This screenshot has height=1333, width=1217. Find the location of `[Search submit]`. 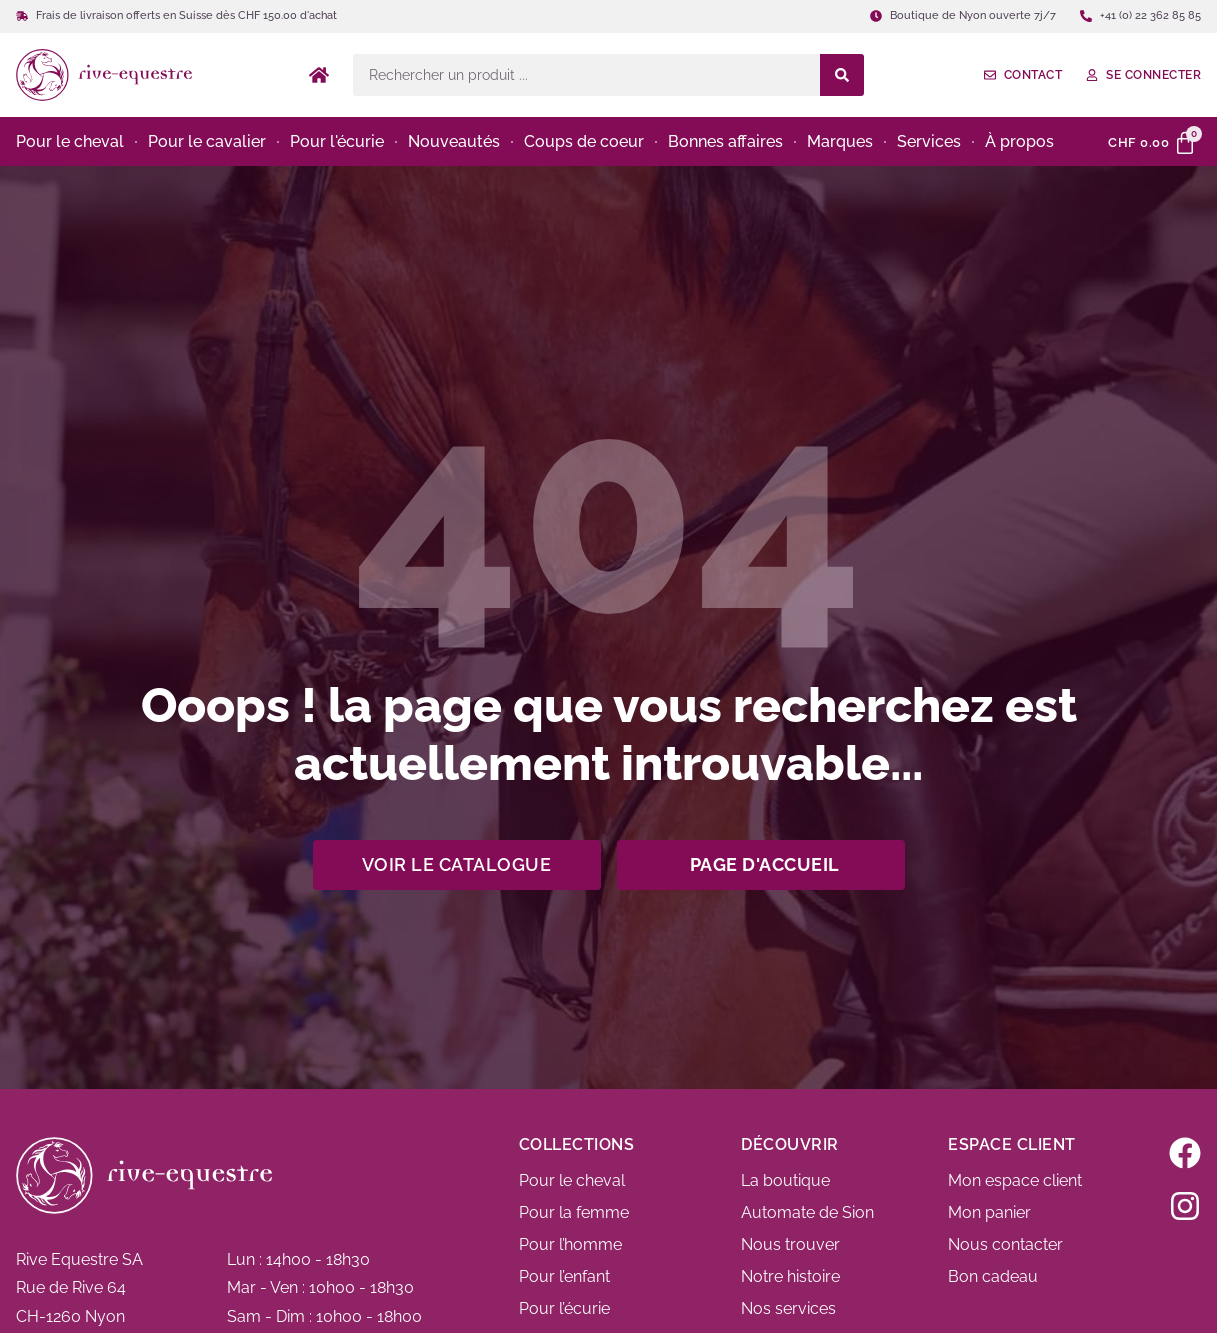

[Search submit] is located at coordinates (842, 75).